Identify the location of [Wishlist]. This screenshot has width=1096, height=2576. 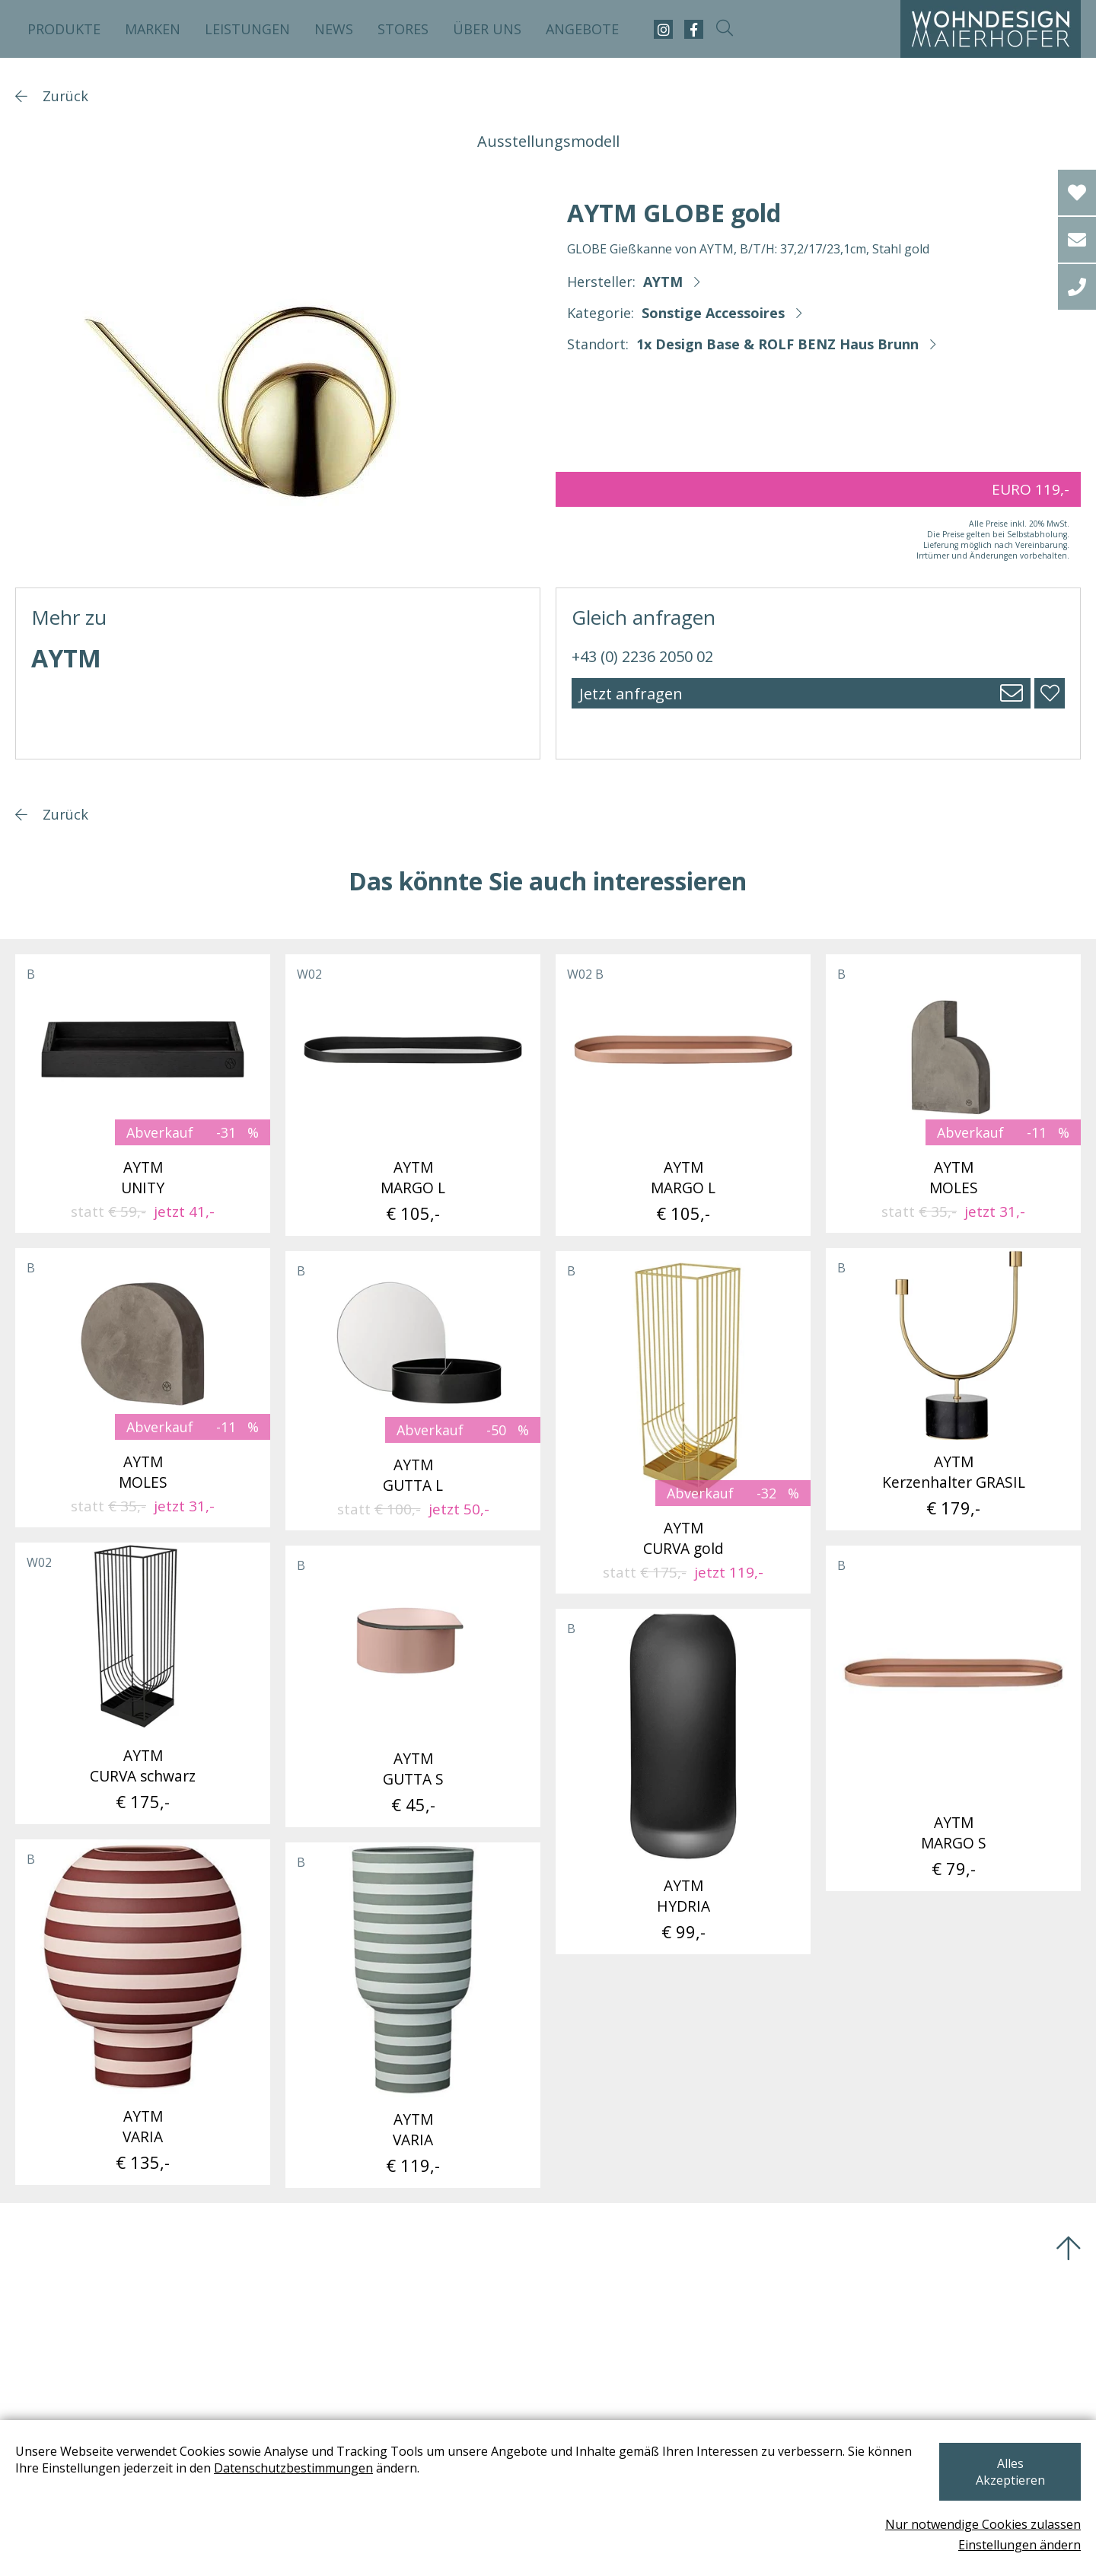
(1077, 192).